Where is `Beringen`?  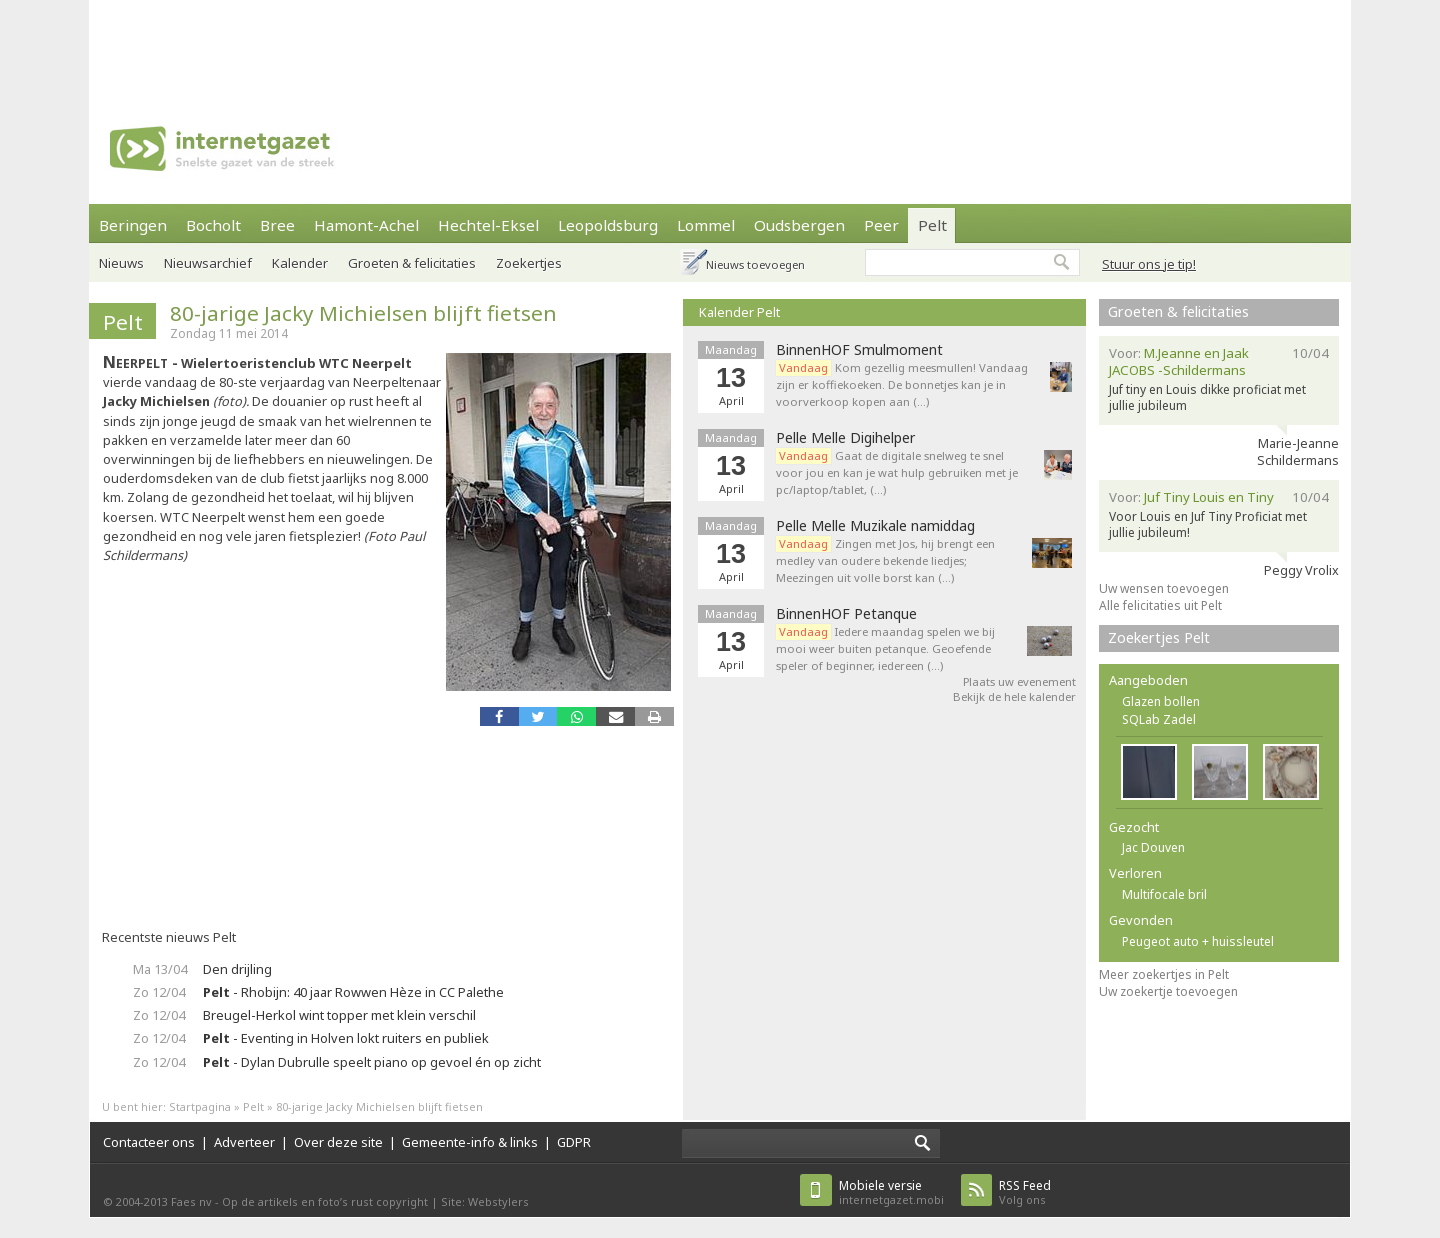
Beringen is located at coordinates (133, 225).